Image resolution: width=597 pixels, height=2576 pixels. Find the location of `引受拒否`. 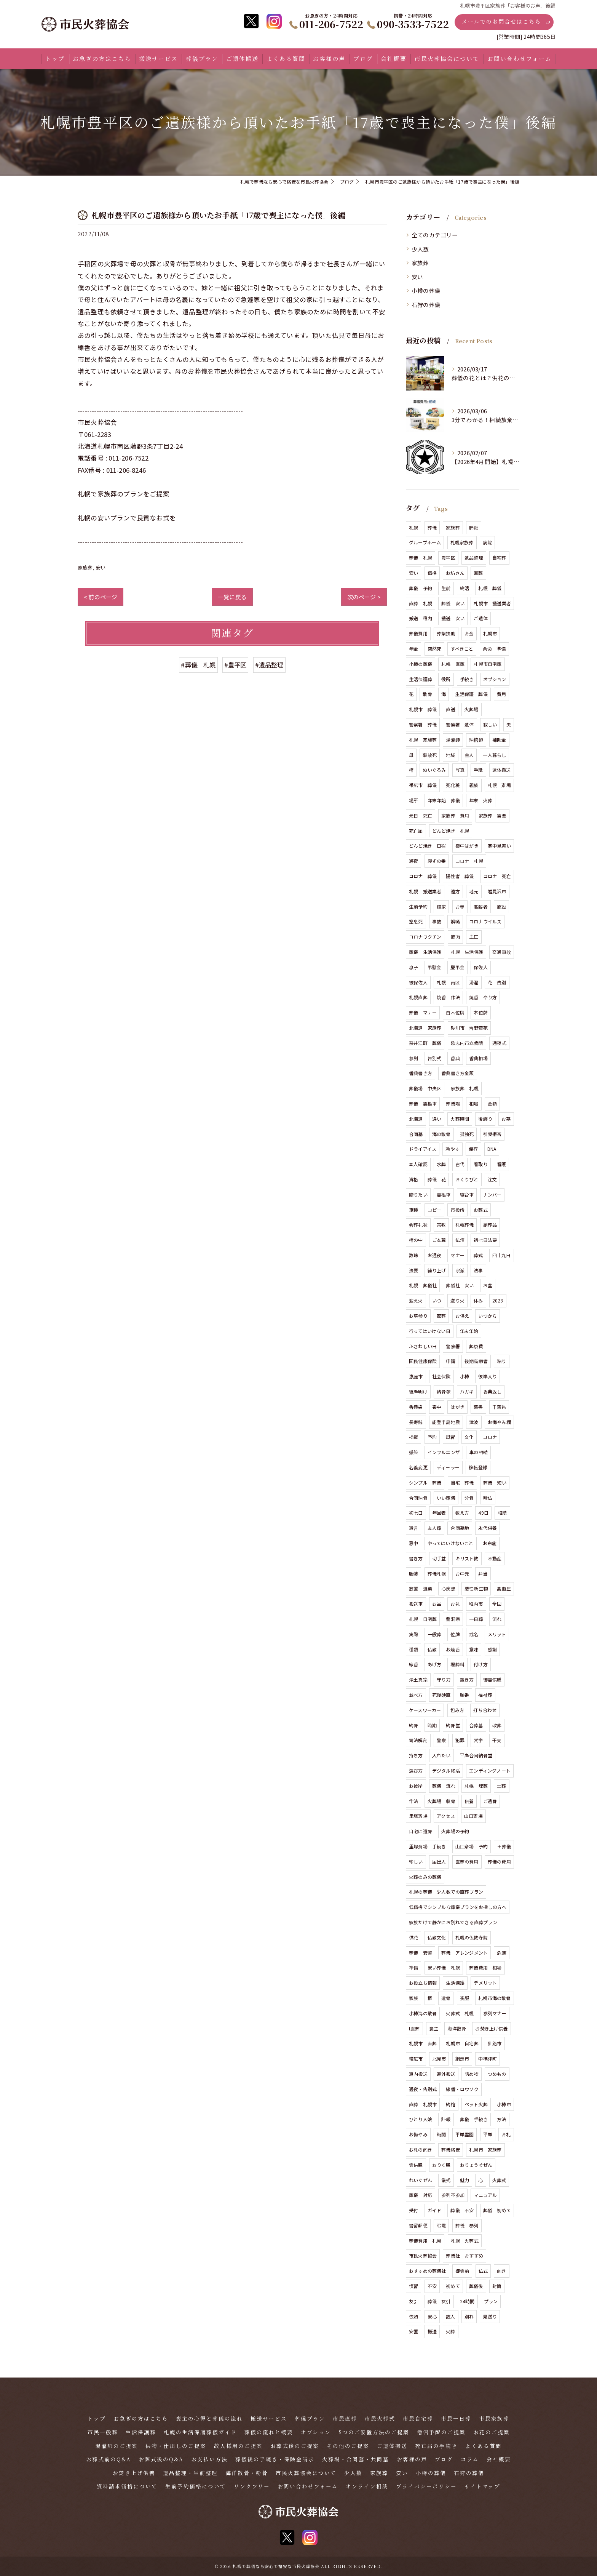

引受拒否 is located at coordinates (492, 1134).